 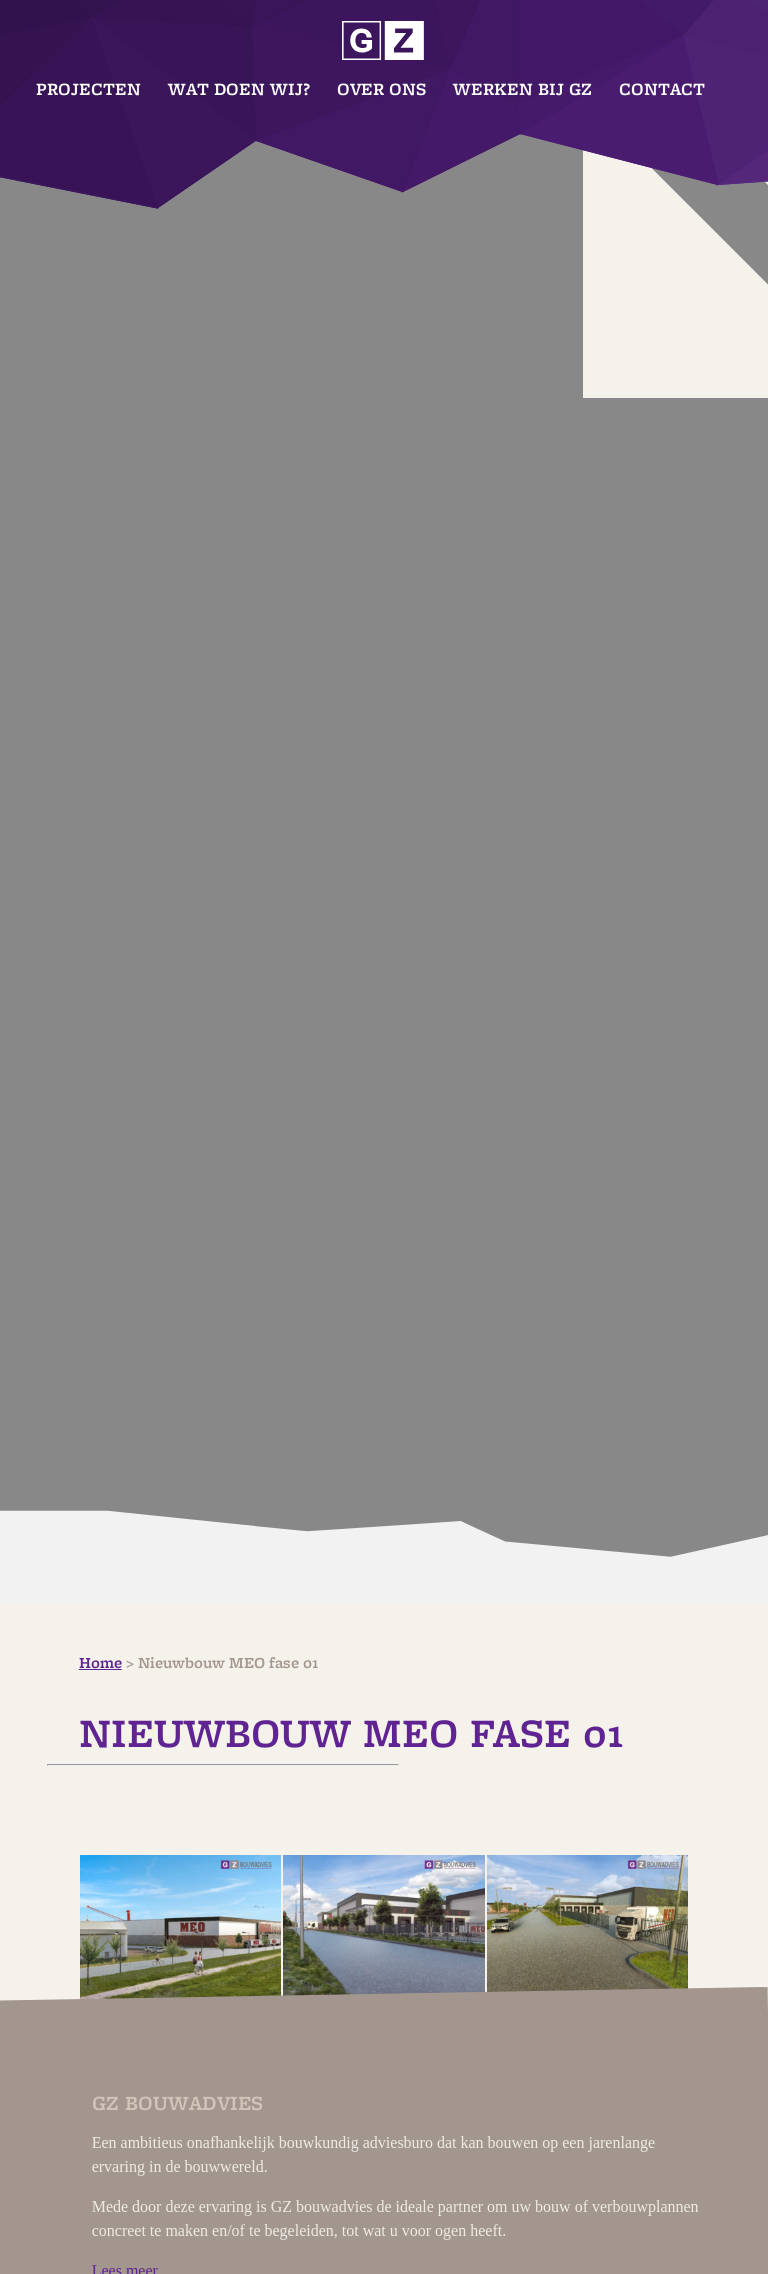 I want to click on Over ons, so click(x=381, y=89).